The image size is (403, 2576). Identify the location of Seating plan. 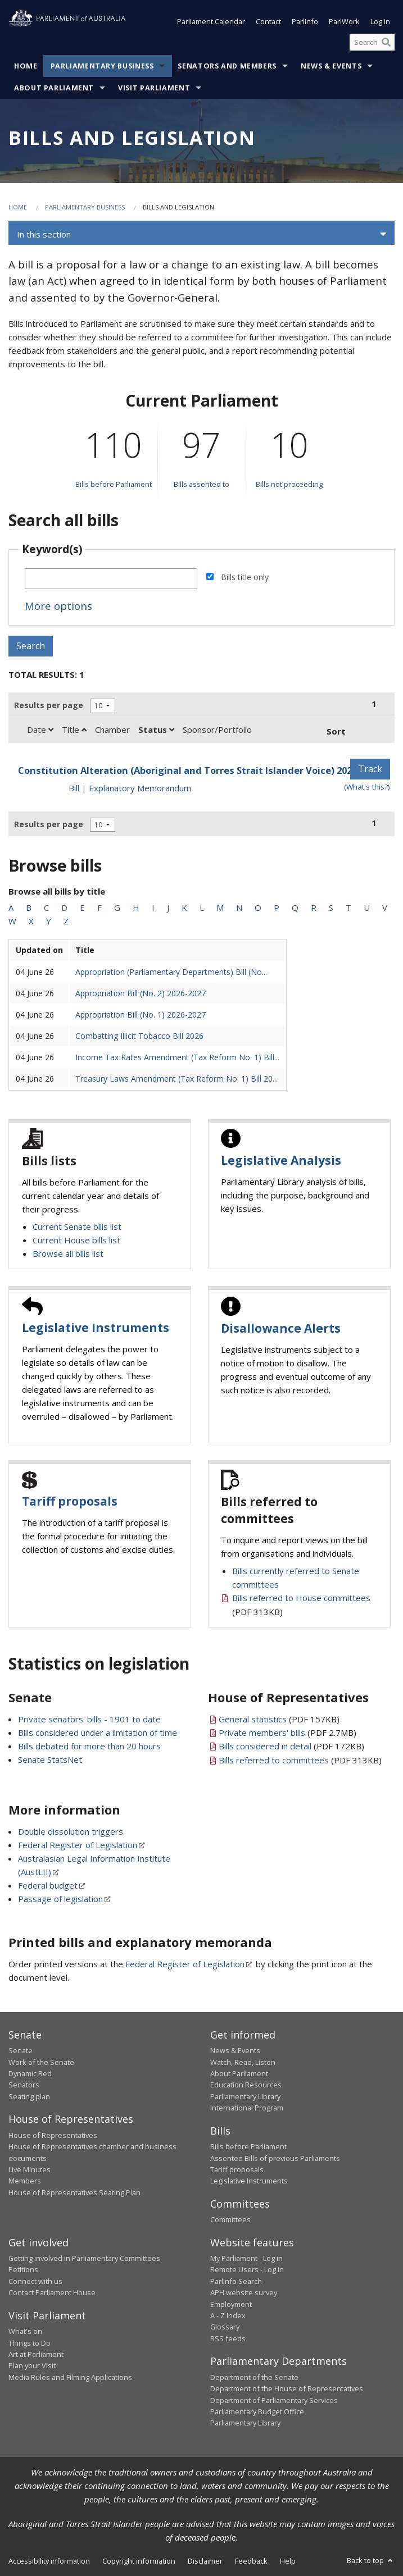
(29, 2096).